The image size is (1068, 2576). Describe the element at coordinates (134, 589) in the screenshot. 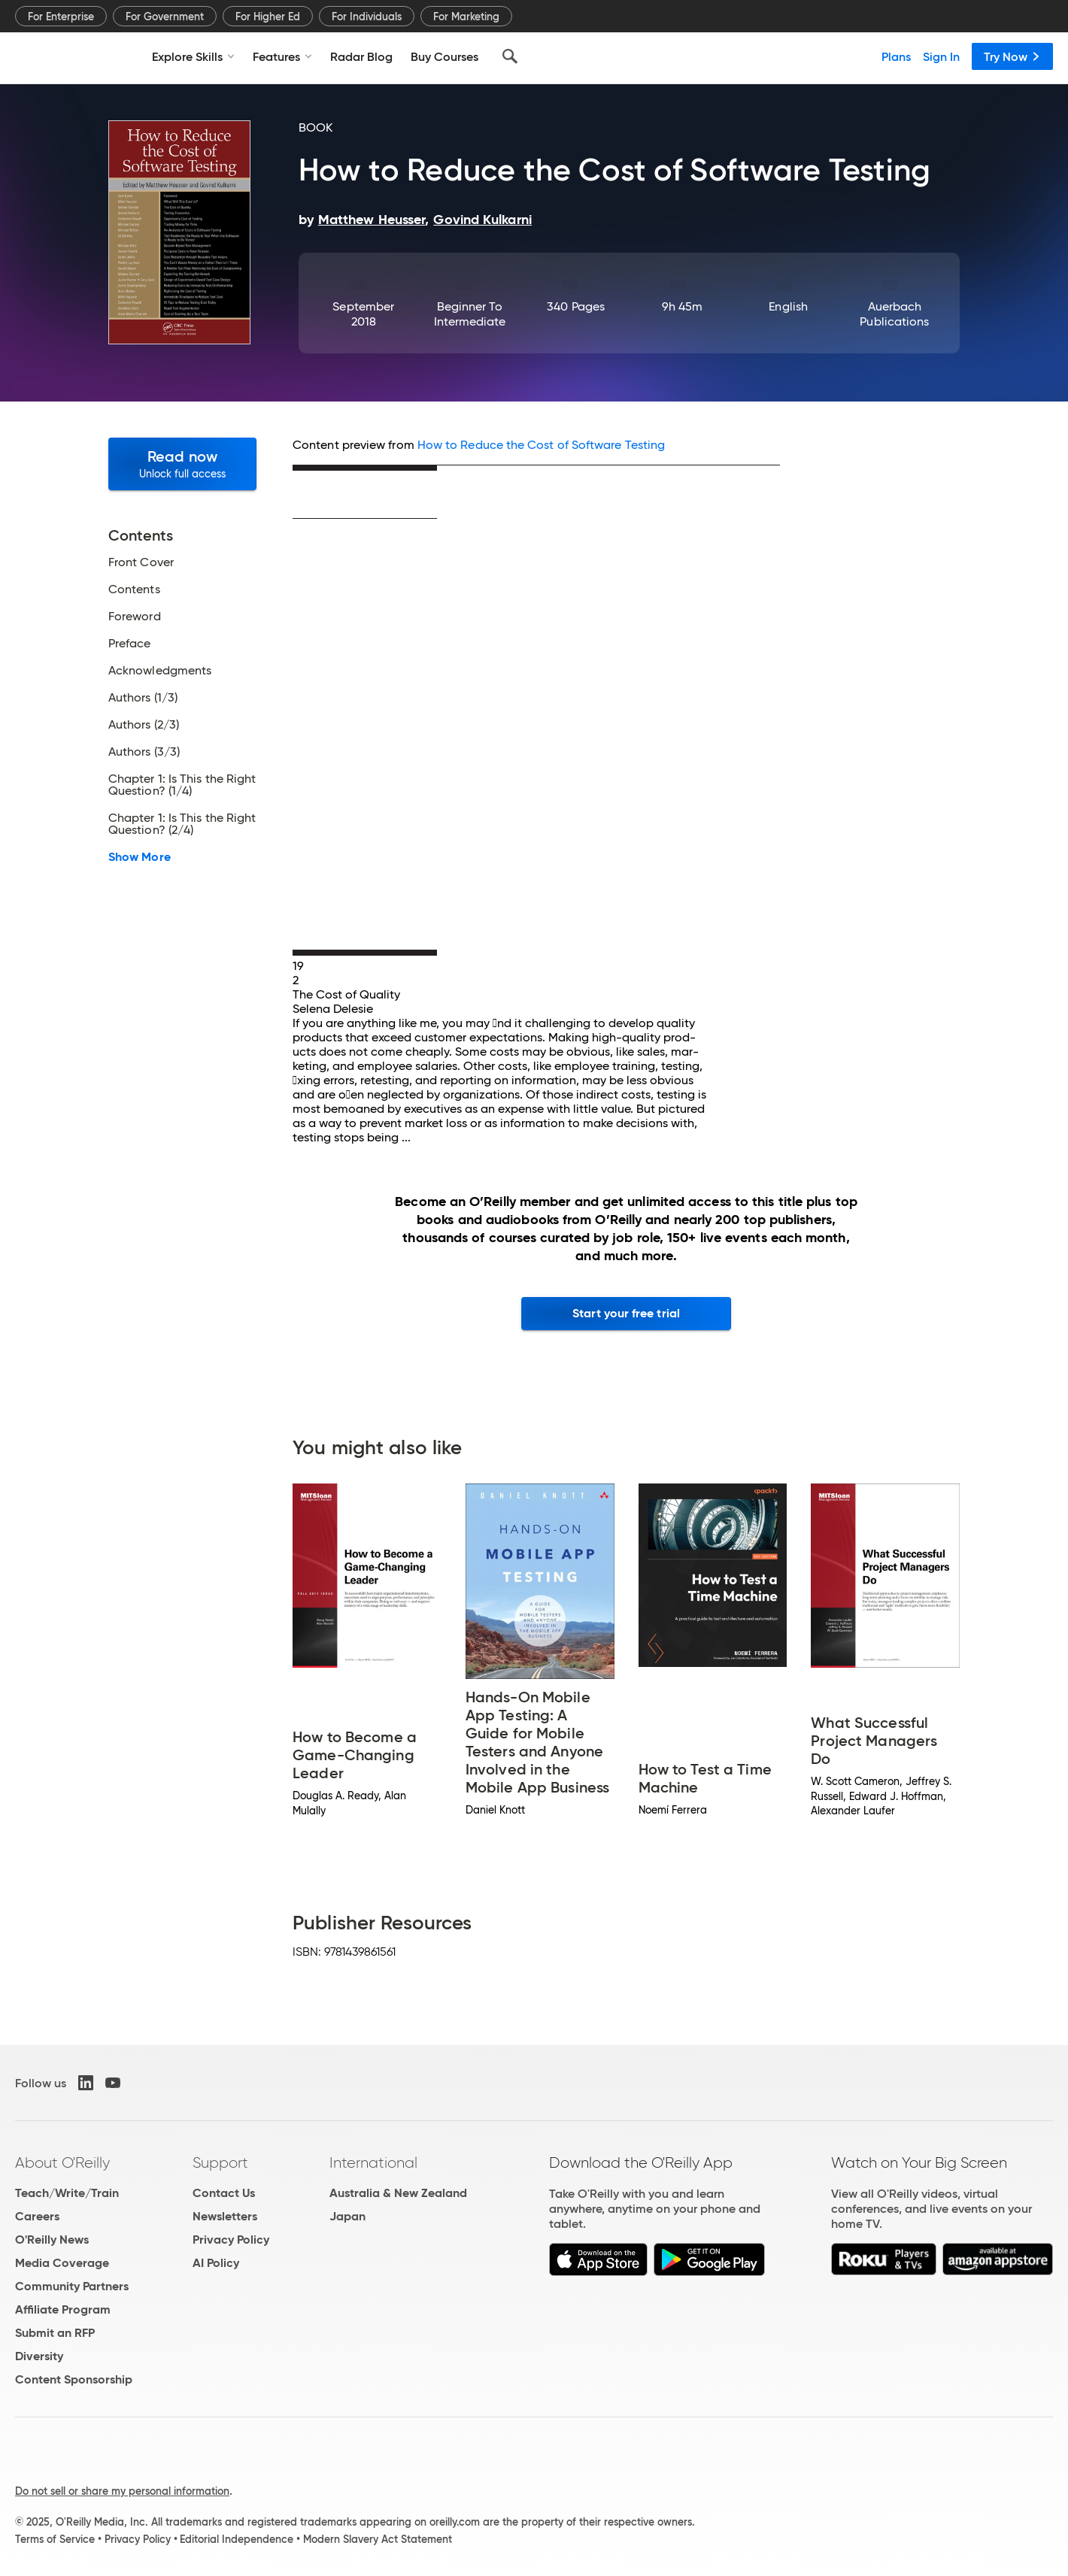

I see `Contents` at that location.